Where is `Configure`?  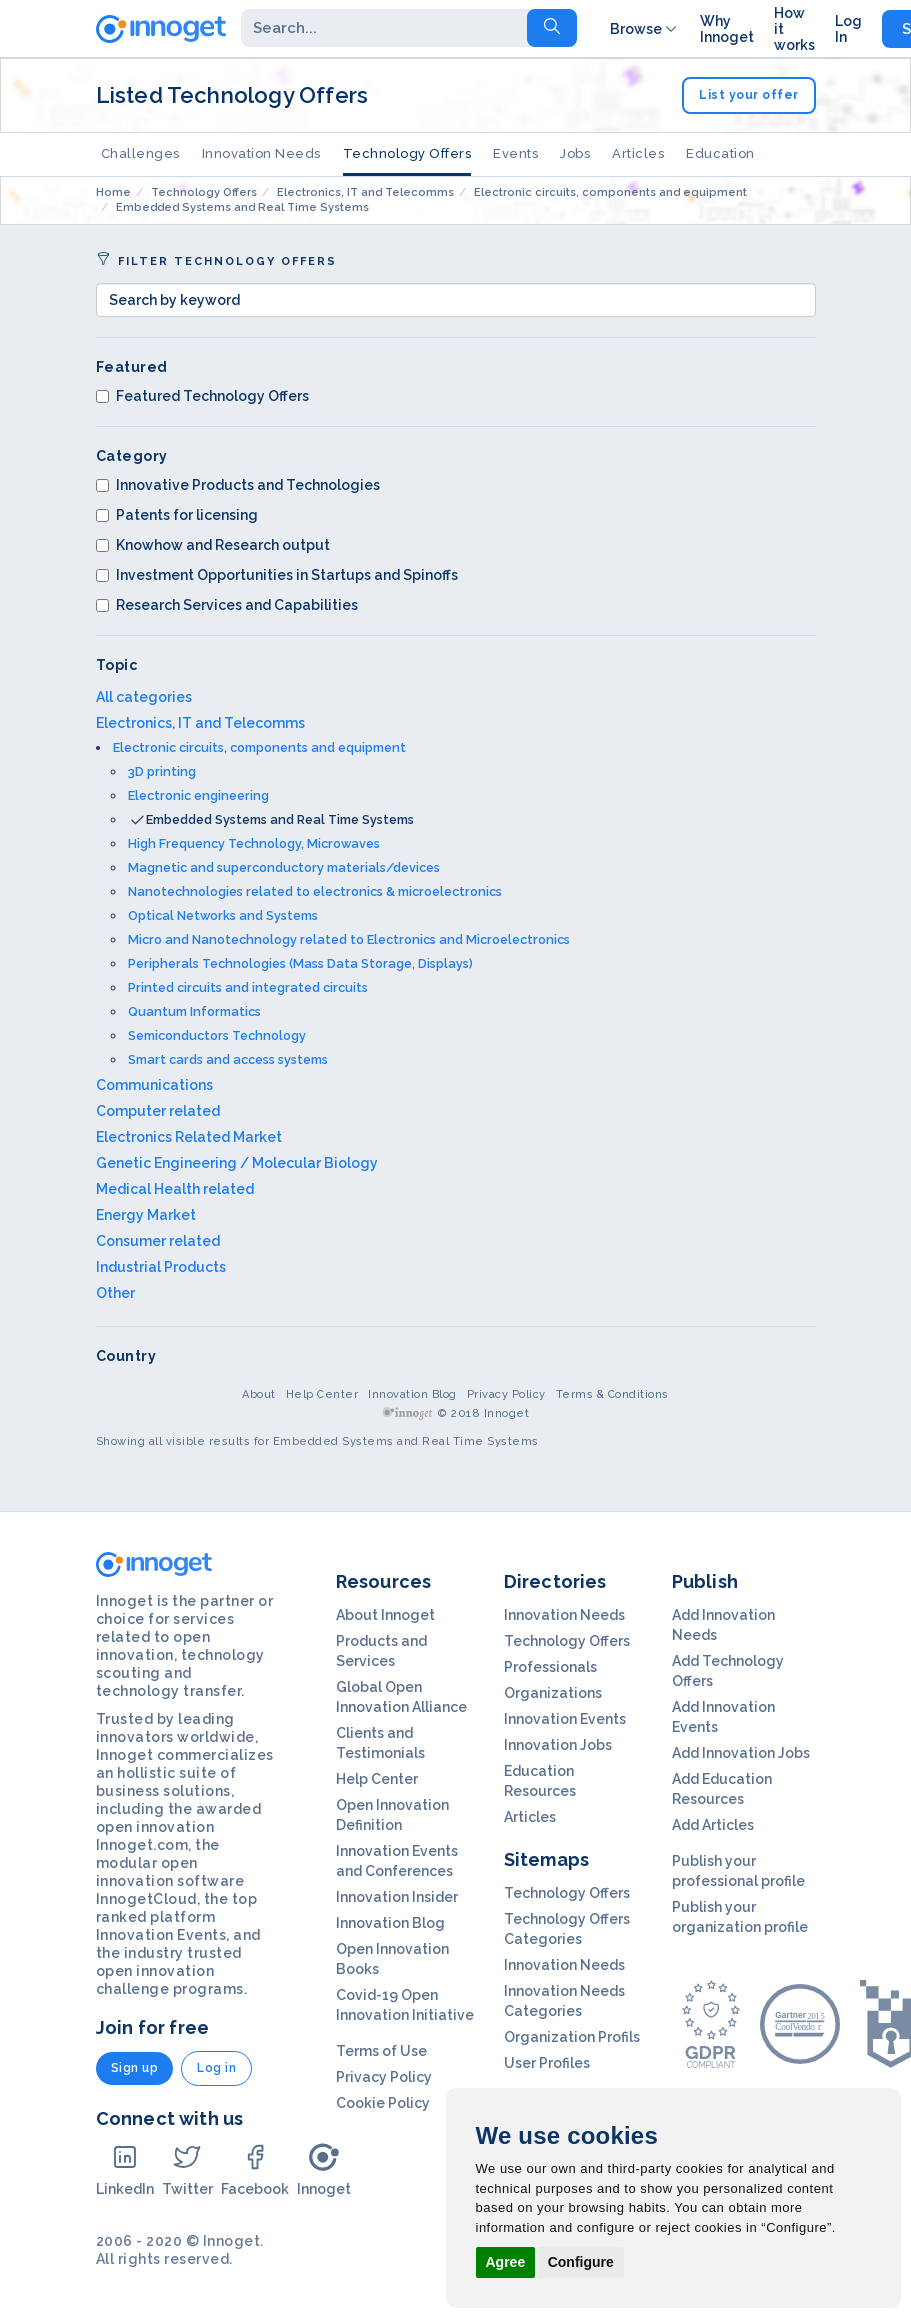 Configure is located at coordinates (581, 2262).